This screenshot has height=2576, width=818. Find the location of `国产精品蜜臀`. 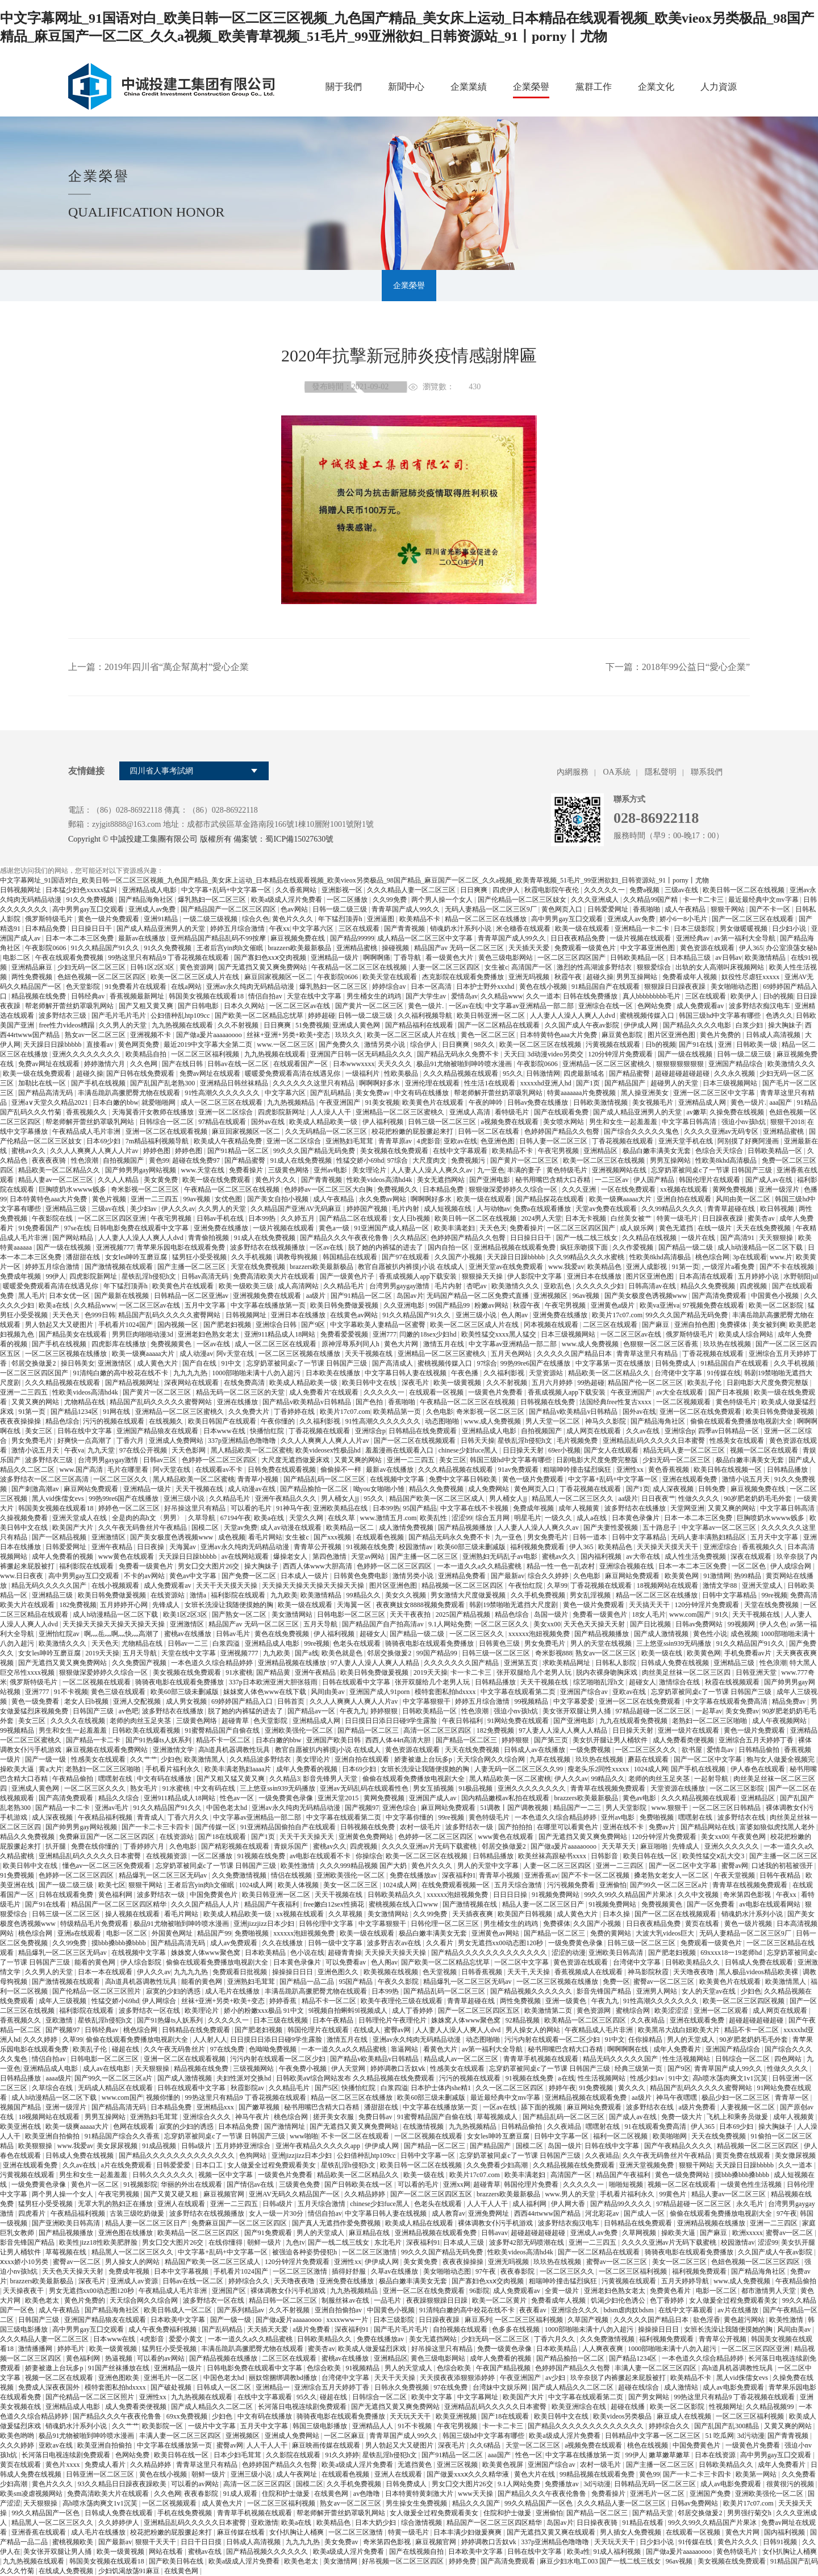

国产精品蜜臀 is located at coordinates (630, 1073).